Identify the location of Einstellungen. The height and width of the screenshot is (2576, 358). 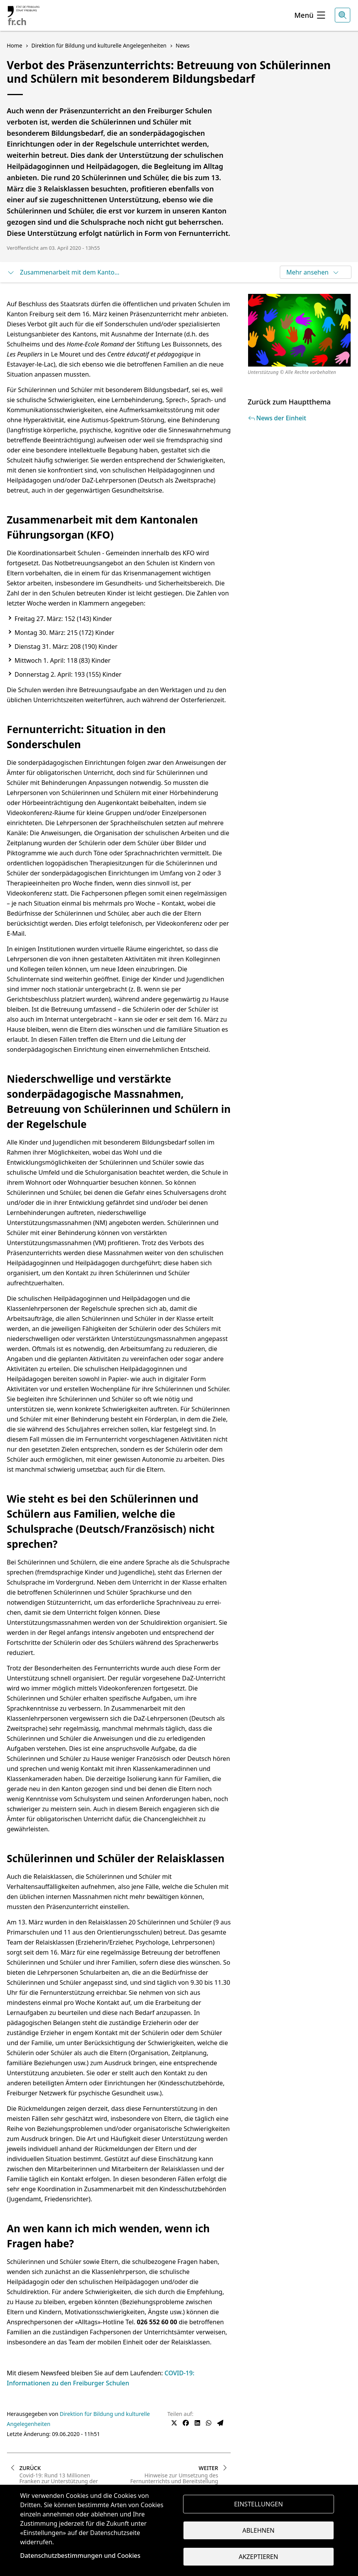
(258, 2504).